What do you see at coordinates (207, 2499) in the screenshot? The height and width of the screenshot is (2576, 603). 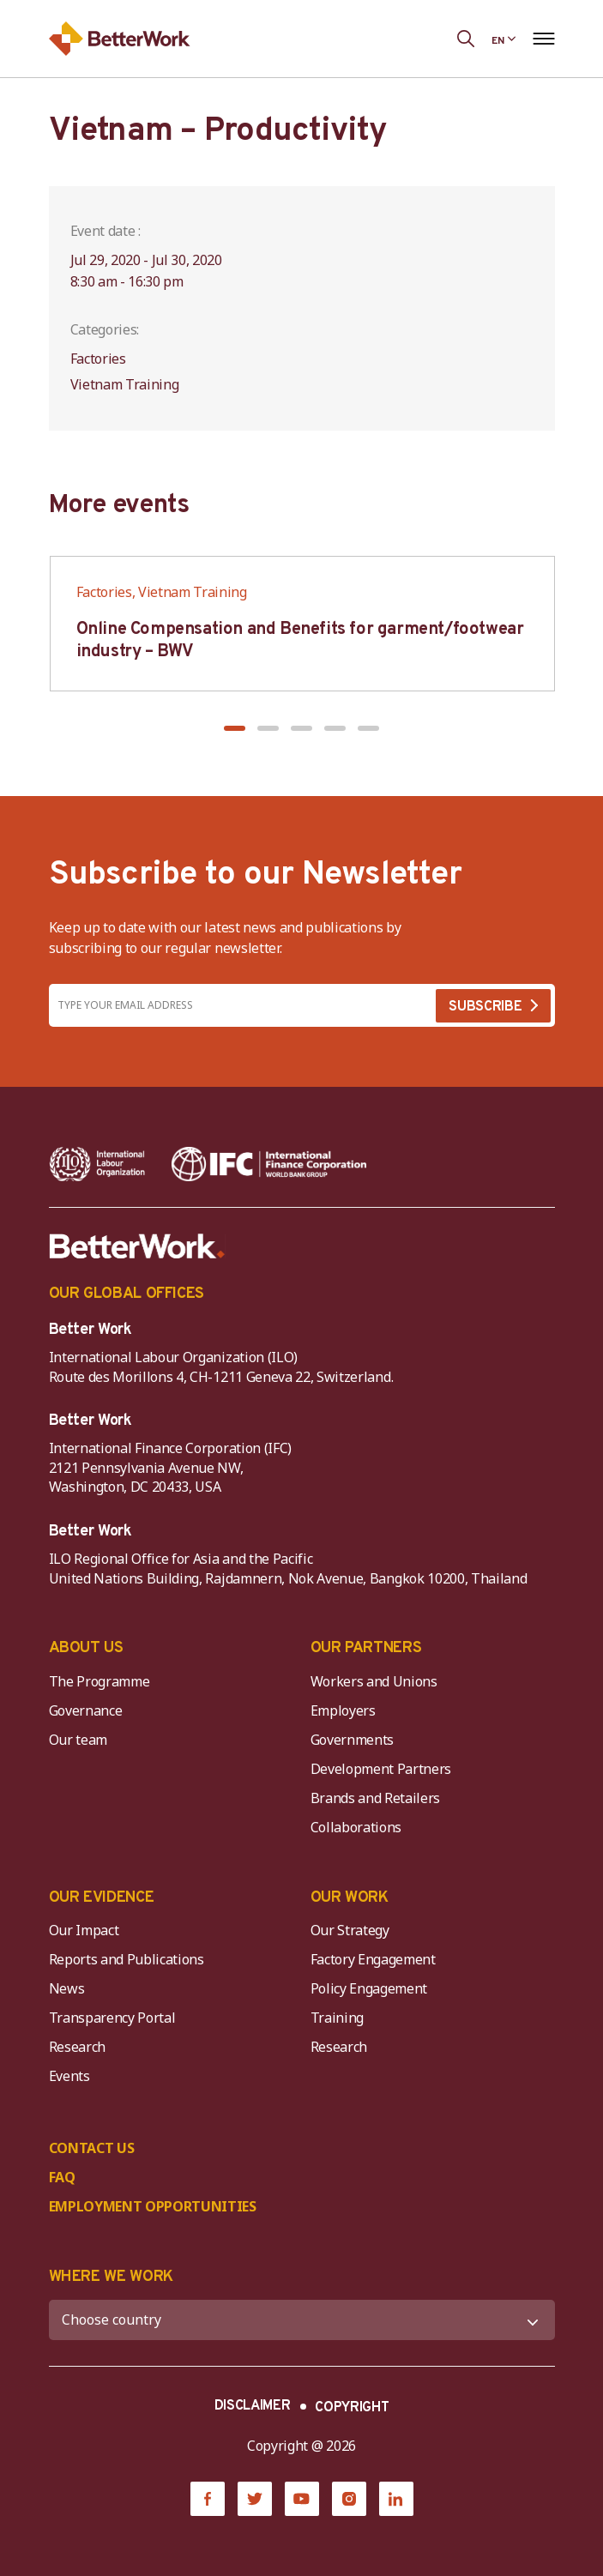 I see `[Facebook]` at bounding box center [207, 2499].